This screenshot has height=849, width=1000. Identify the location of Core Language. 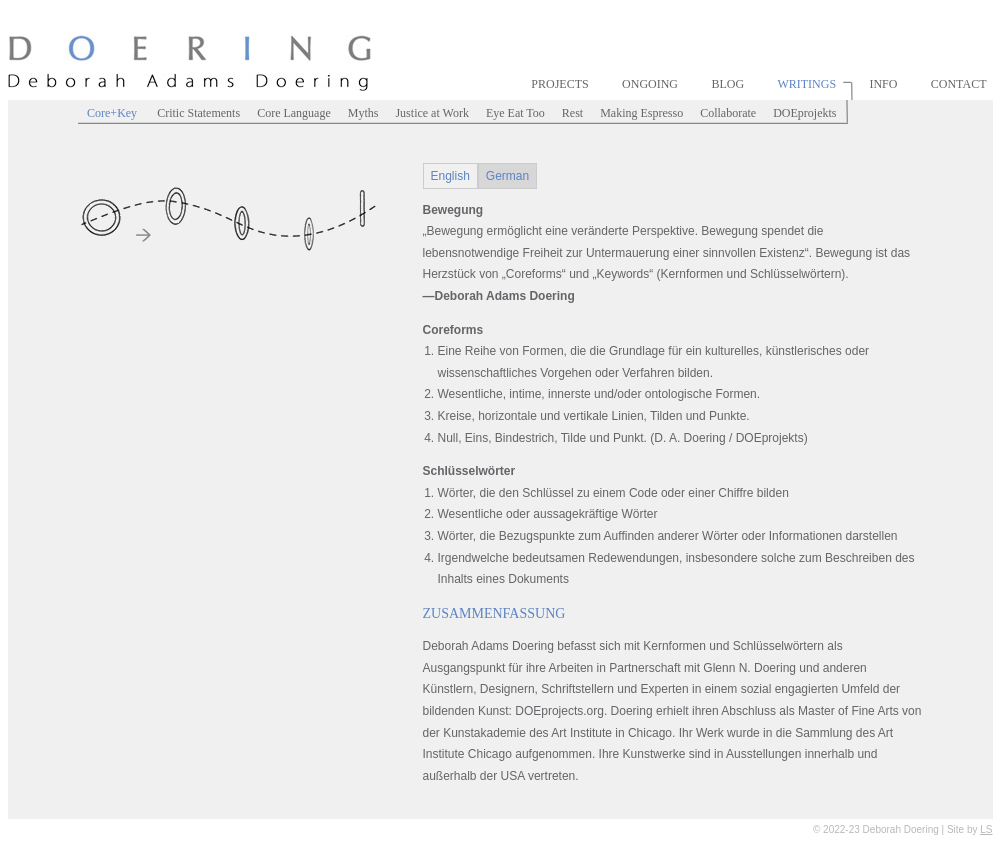
(294, 113).